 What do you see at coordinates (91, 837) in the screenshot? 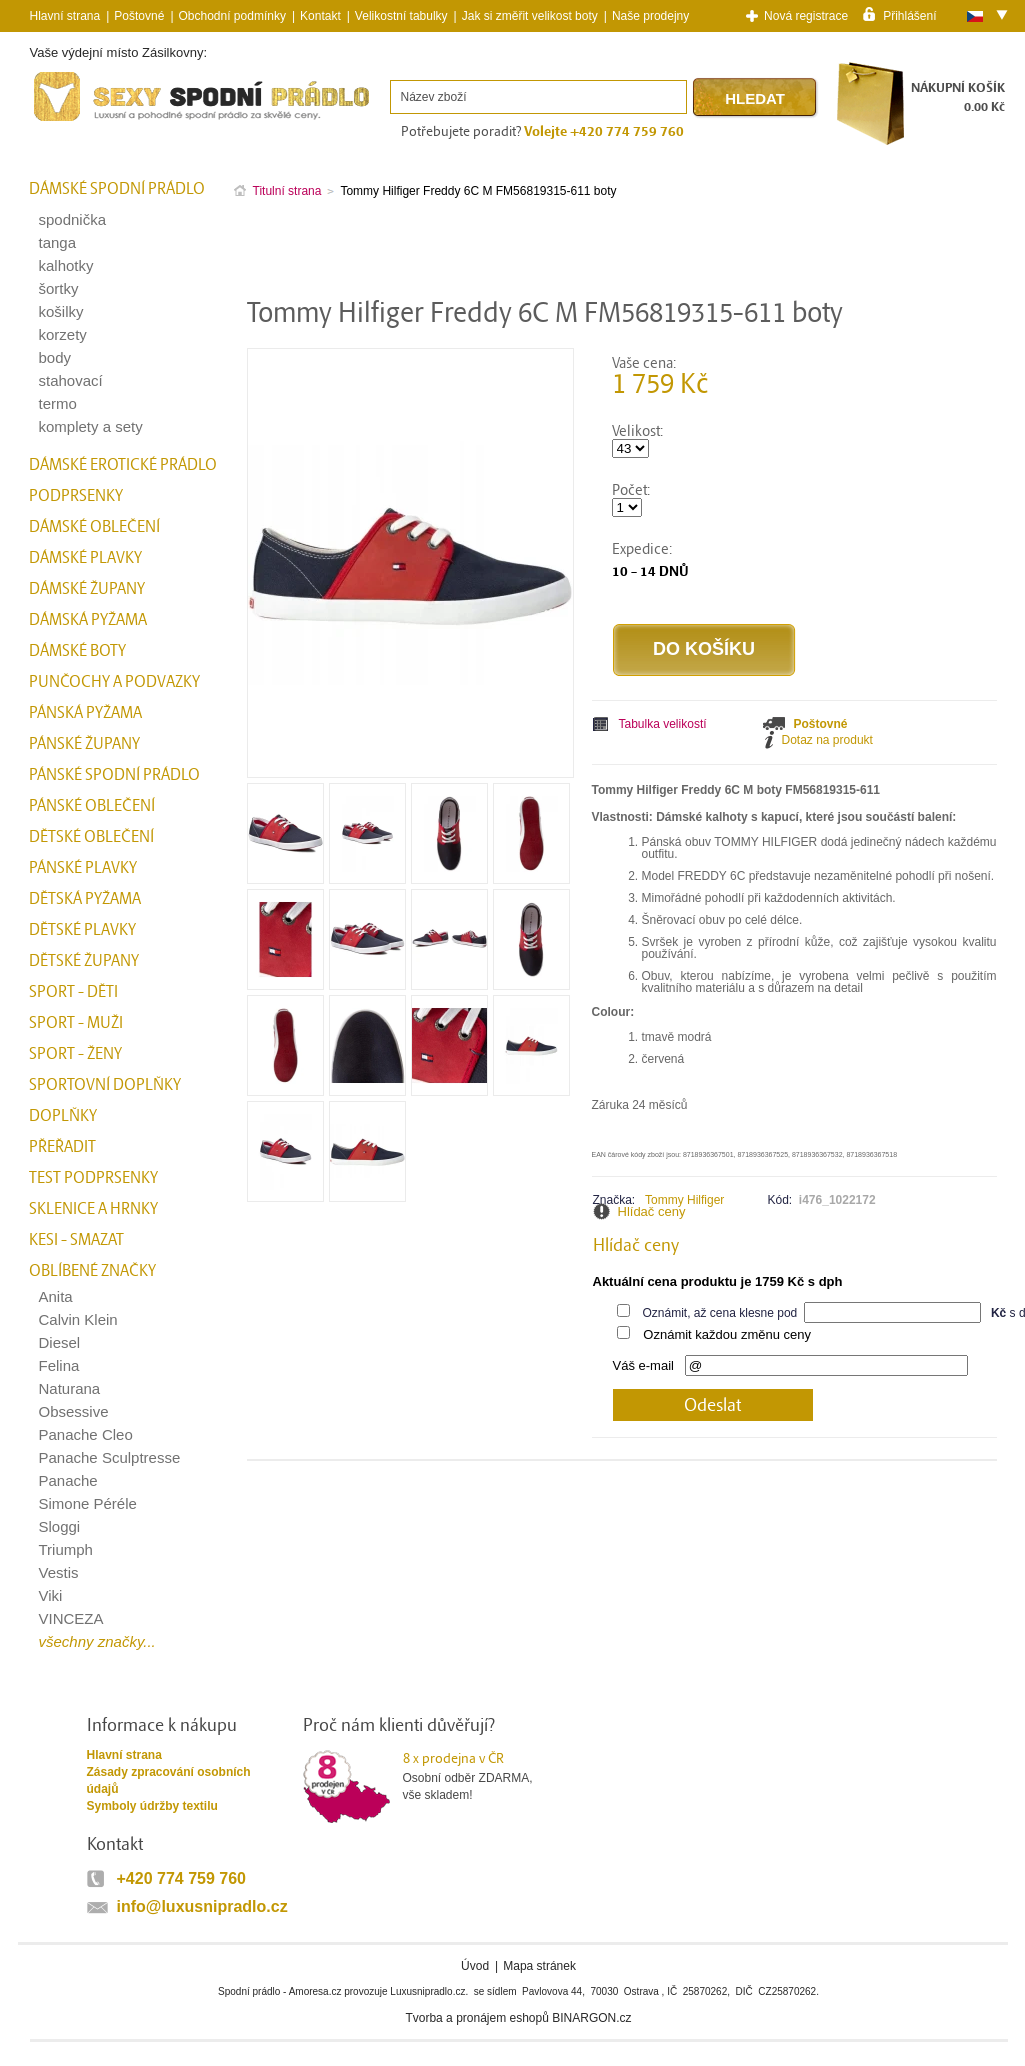
I see `Dětské oblečení` at bounding box center [91, 837].